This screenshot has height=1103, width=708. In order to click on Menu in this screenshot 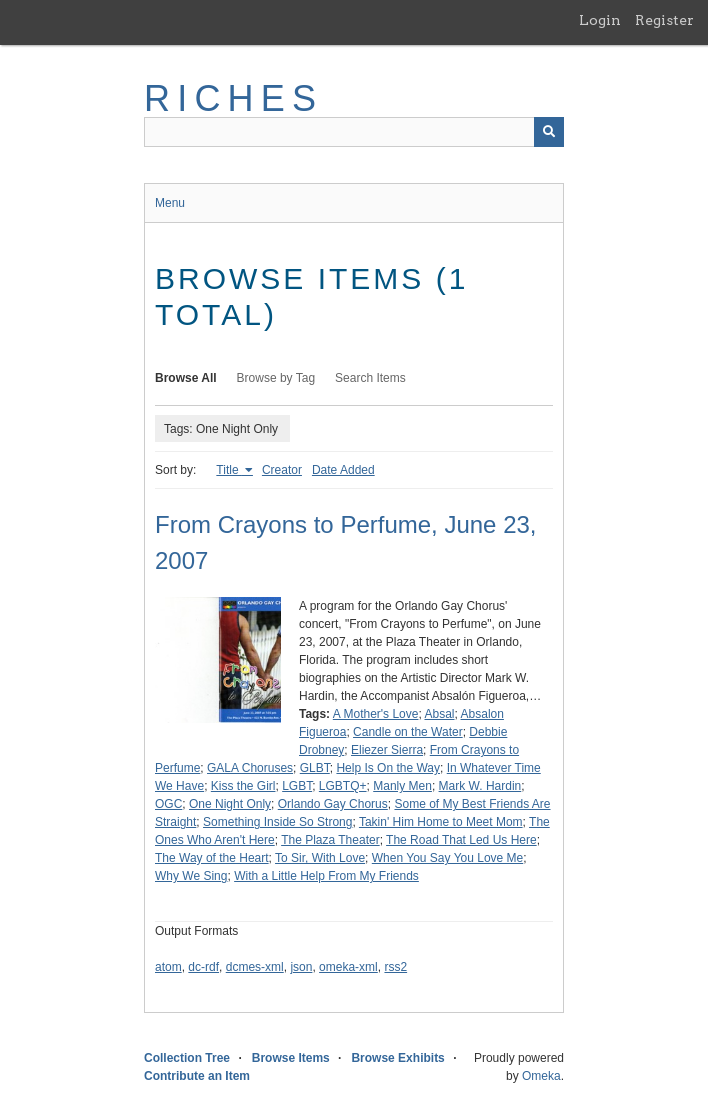, I will do `click(170, 203)`.